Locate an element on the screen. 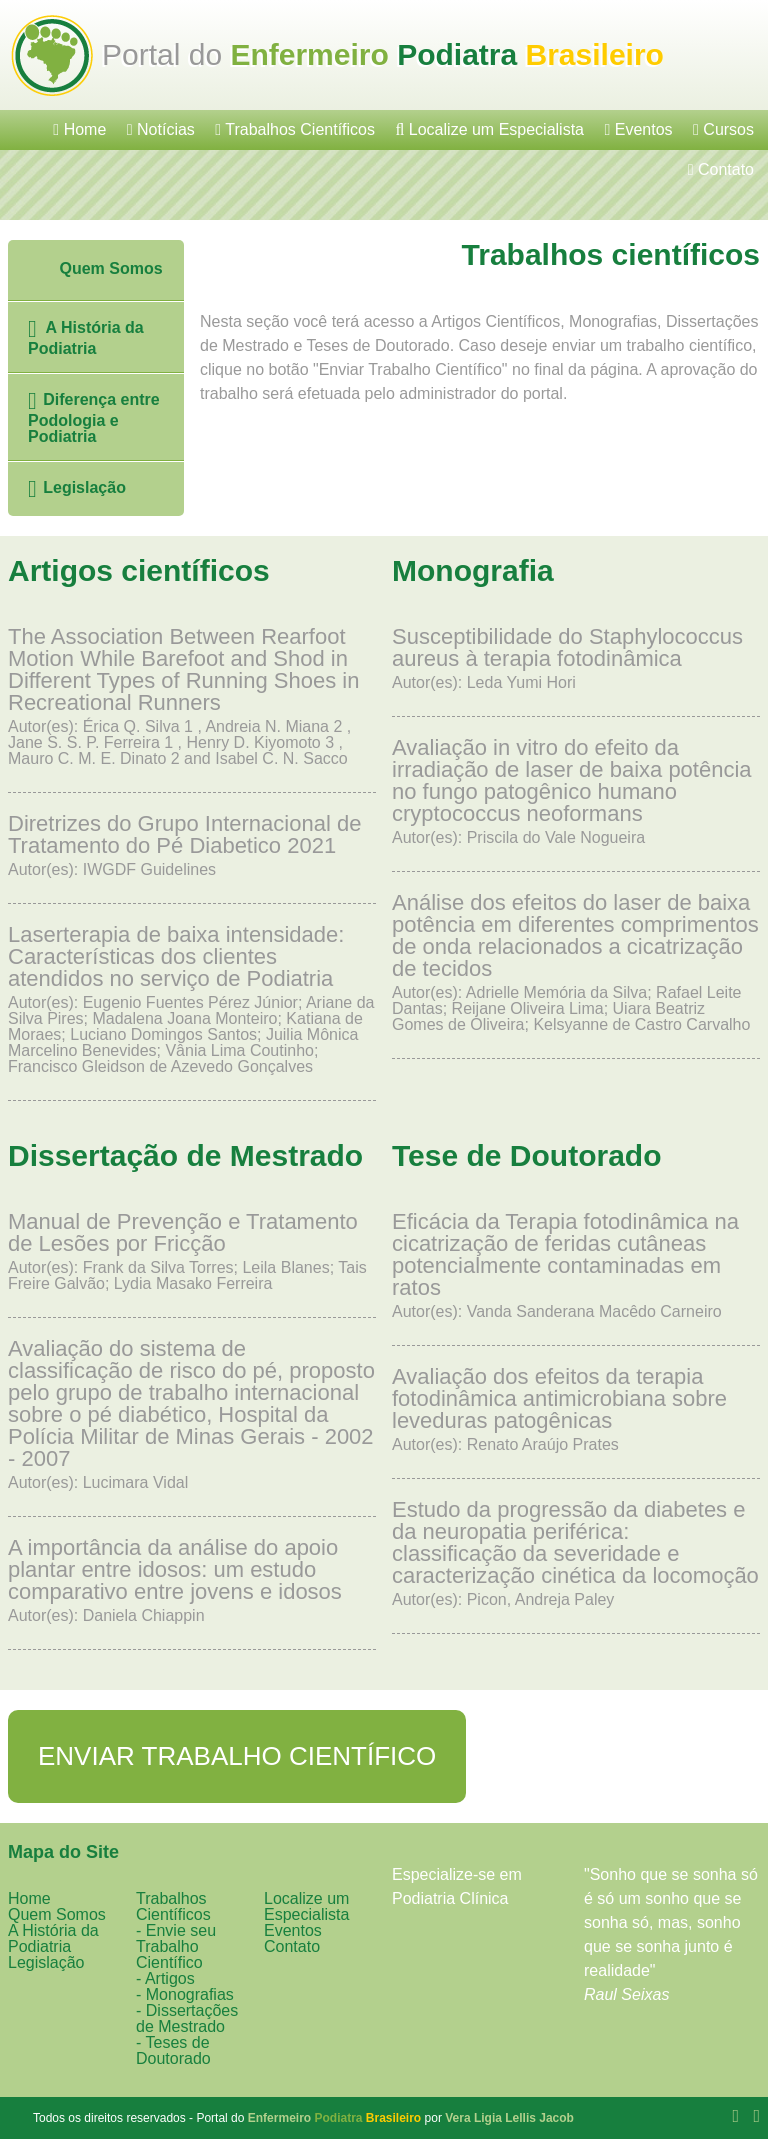 This screenshot has width=768, height=2139. Legislação is located at coordinates (77, 489).